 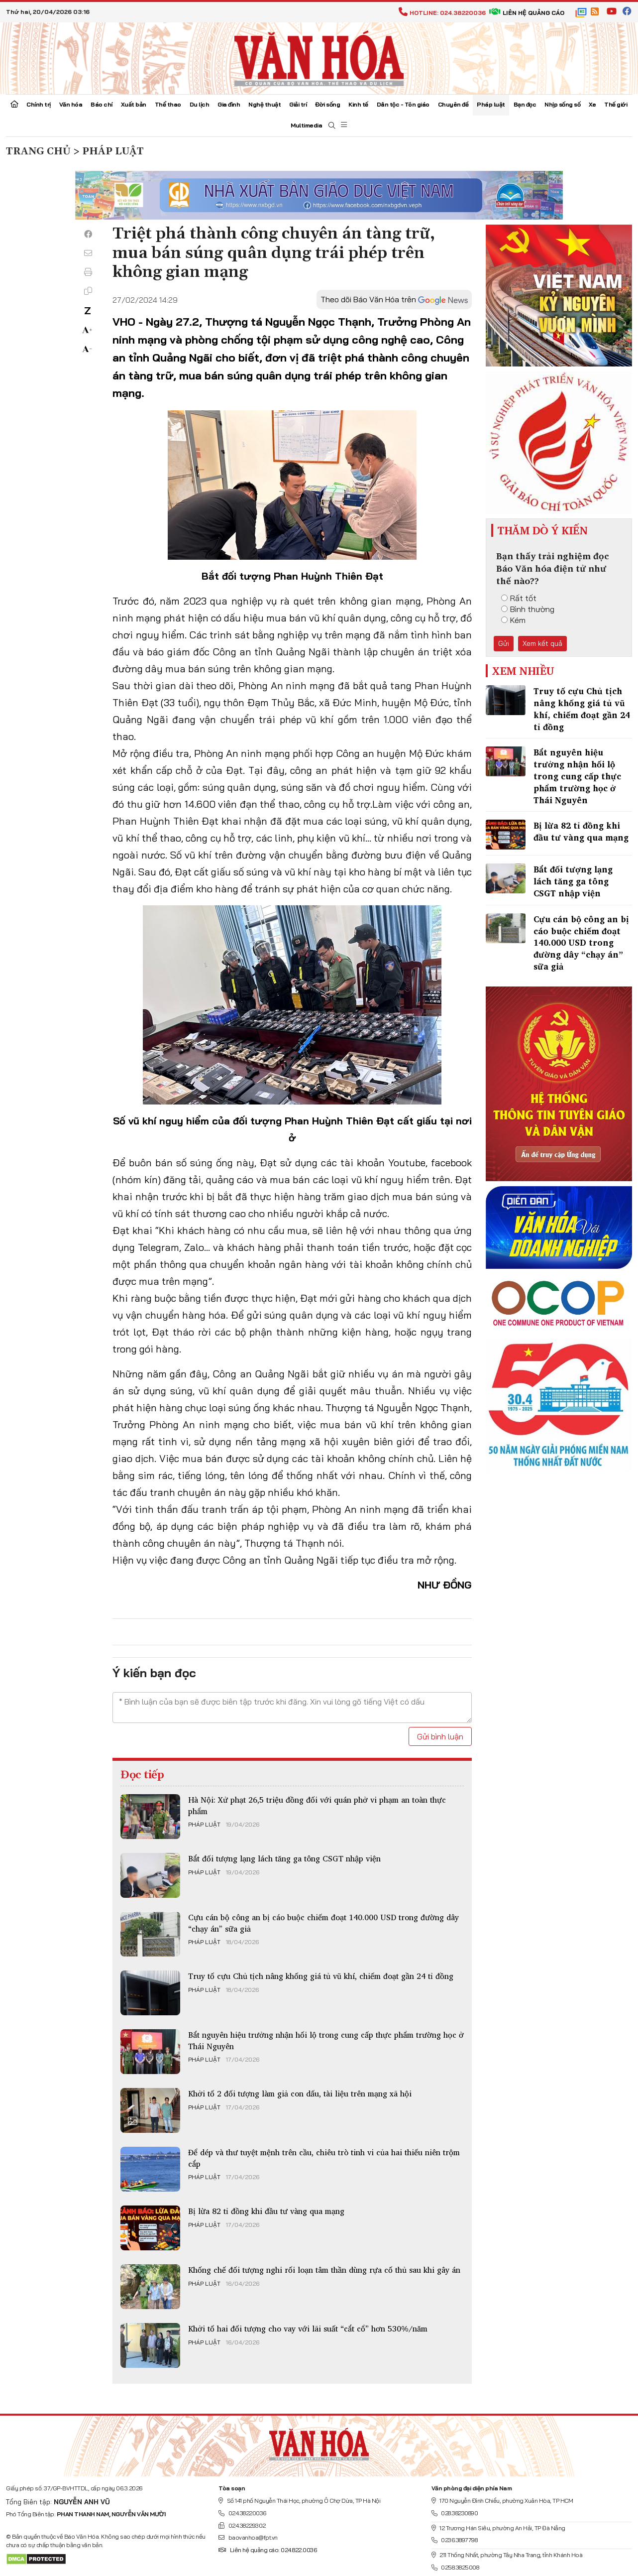 What do you see at coordinates (562, 104) in the screenshot?
I see `Nhịp sống số` at bounding box center [562, 104].